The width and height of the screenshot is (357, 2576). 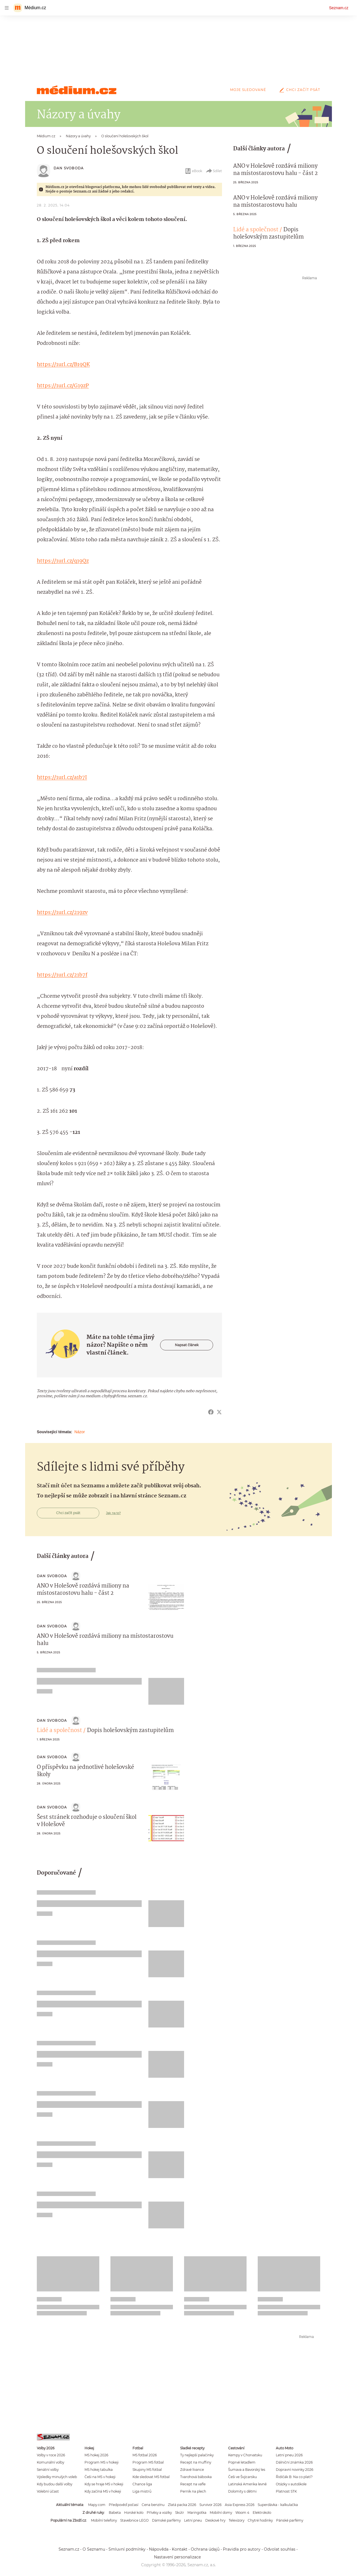 I want to click on Komunální volby, so click(x=50, y=2462).